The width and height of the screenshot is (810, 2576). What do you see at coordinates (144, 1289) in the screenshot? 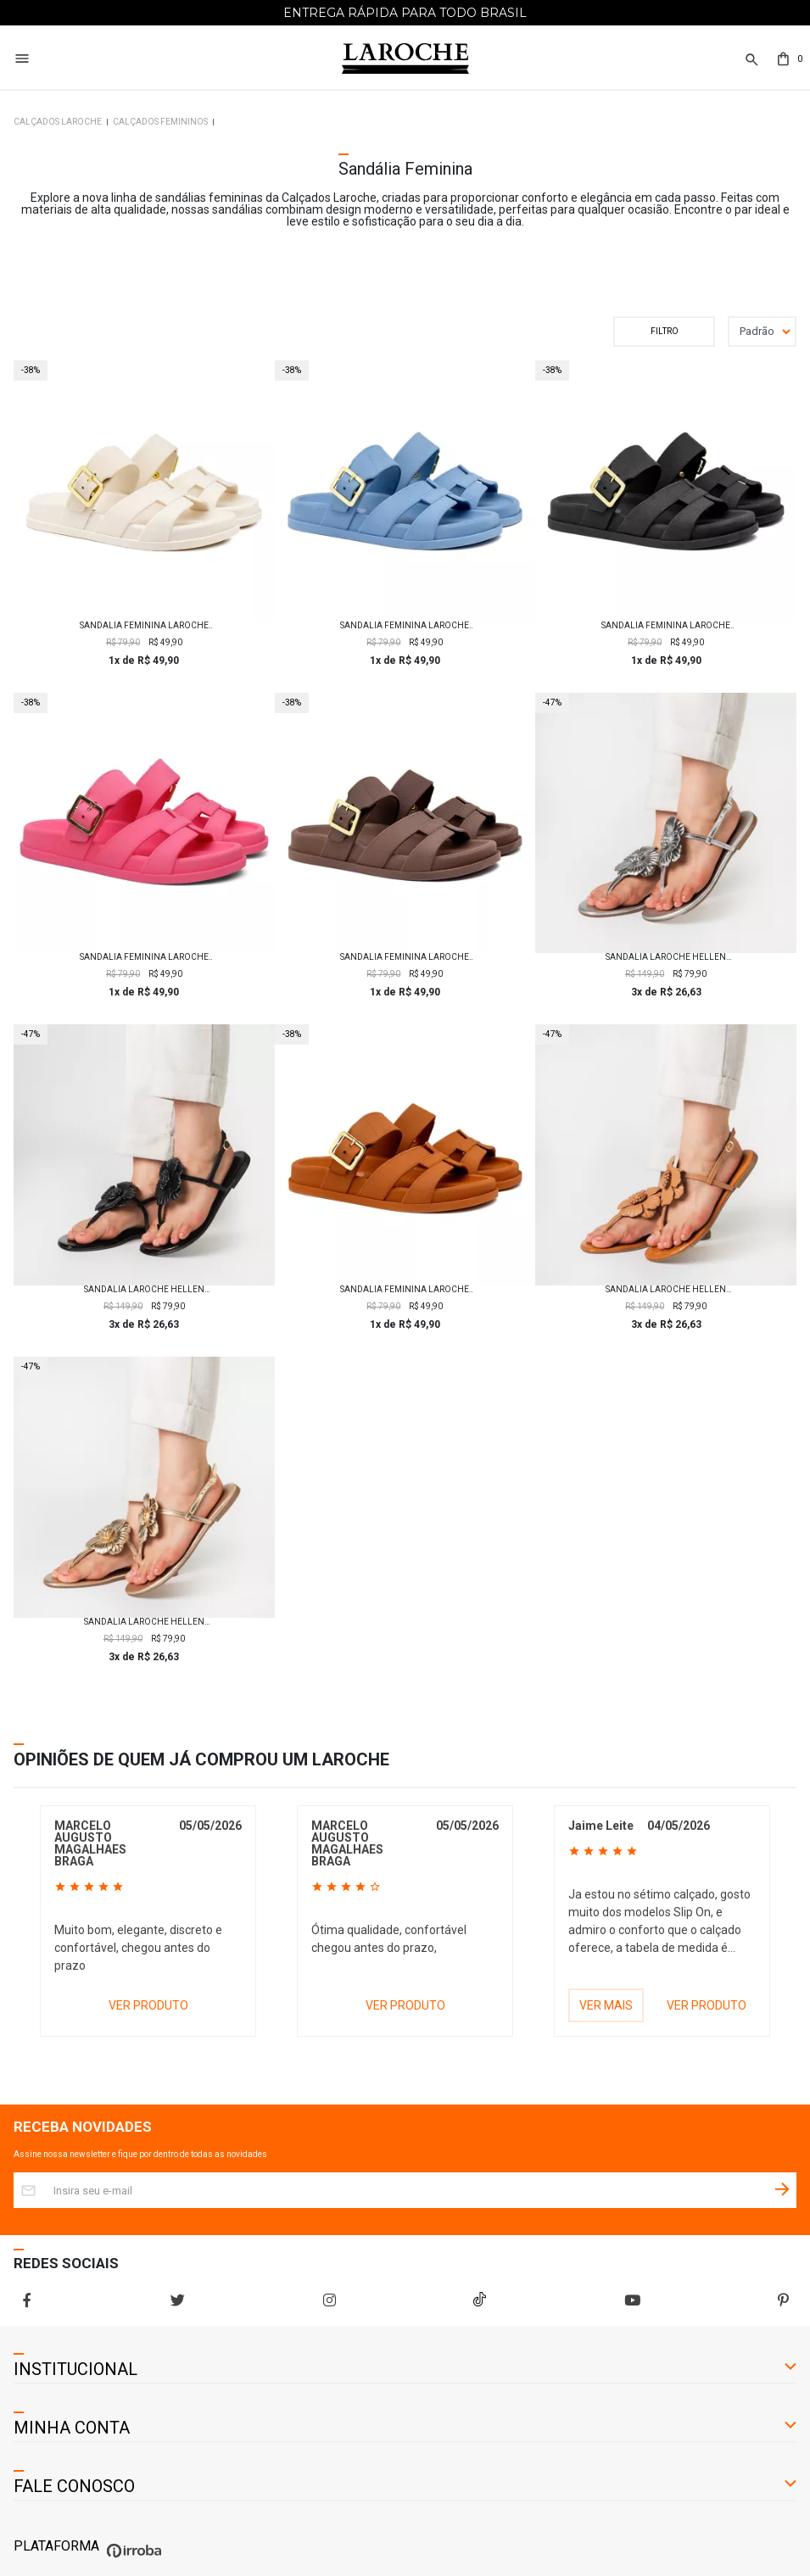
I see `Sandalia Laroche Hellen Flor em Couro - Preto` at bounding box center [144, 1289].